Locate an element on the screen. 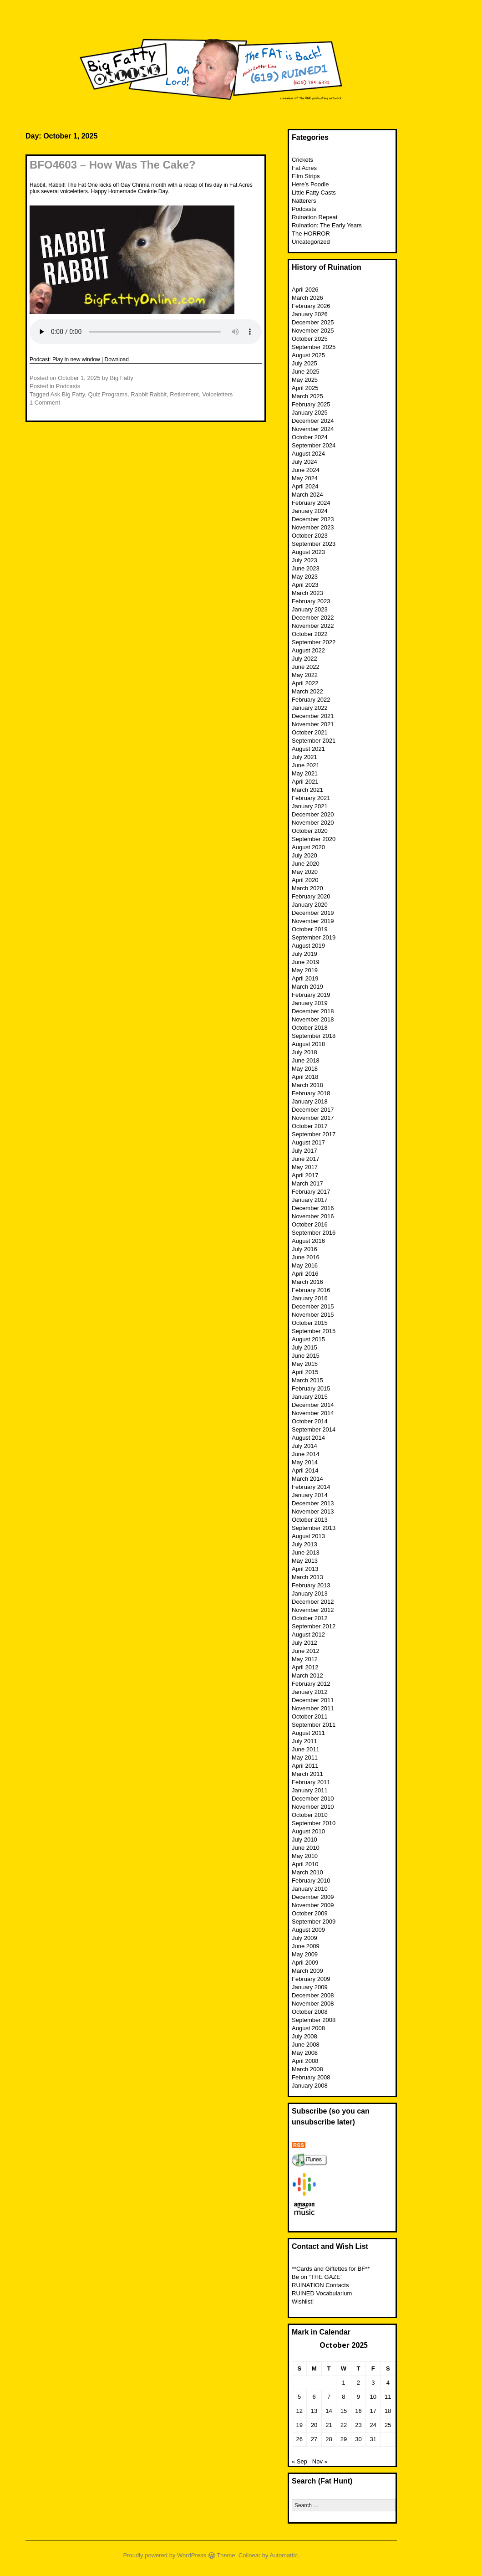 The width and height of the screenshot is (482, 2576). October 2025 is located at coordinates (310, 338).